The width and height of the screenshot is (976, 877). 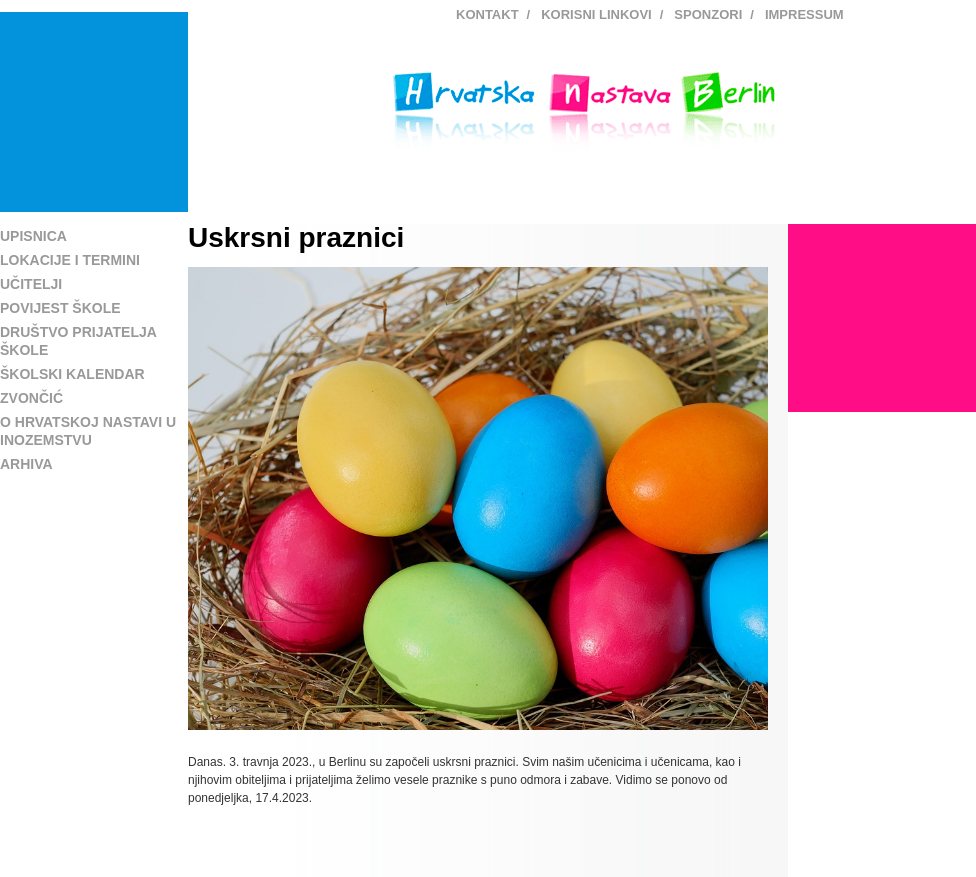 What do you see at coordinates (596, 14) in the screenshot?
I see `Korisni linkovi` at bounding box center [596, 14].